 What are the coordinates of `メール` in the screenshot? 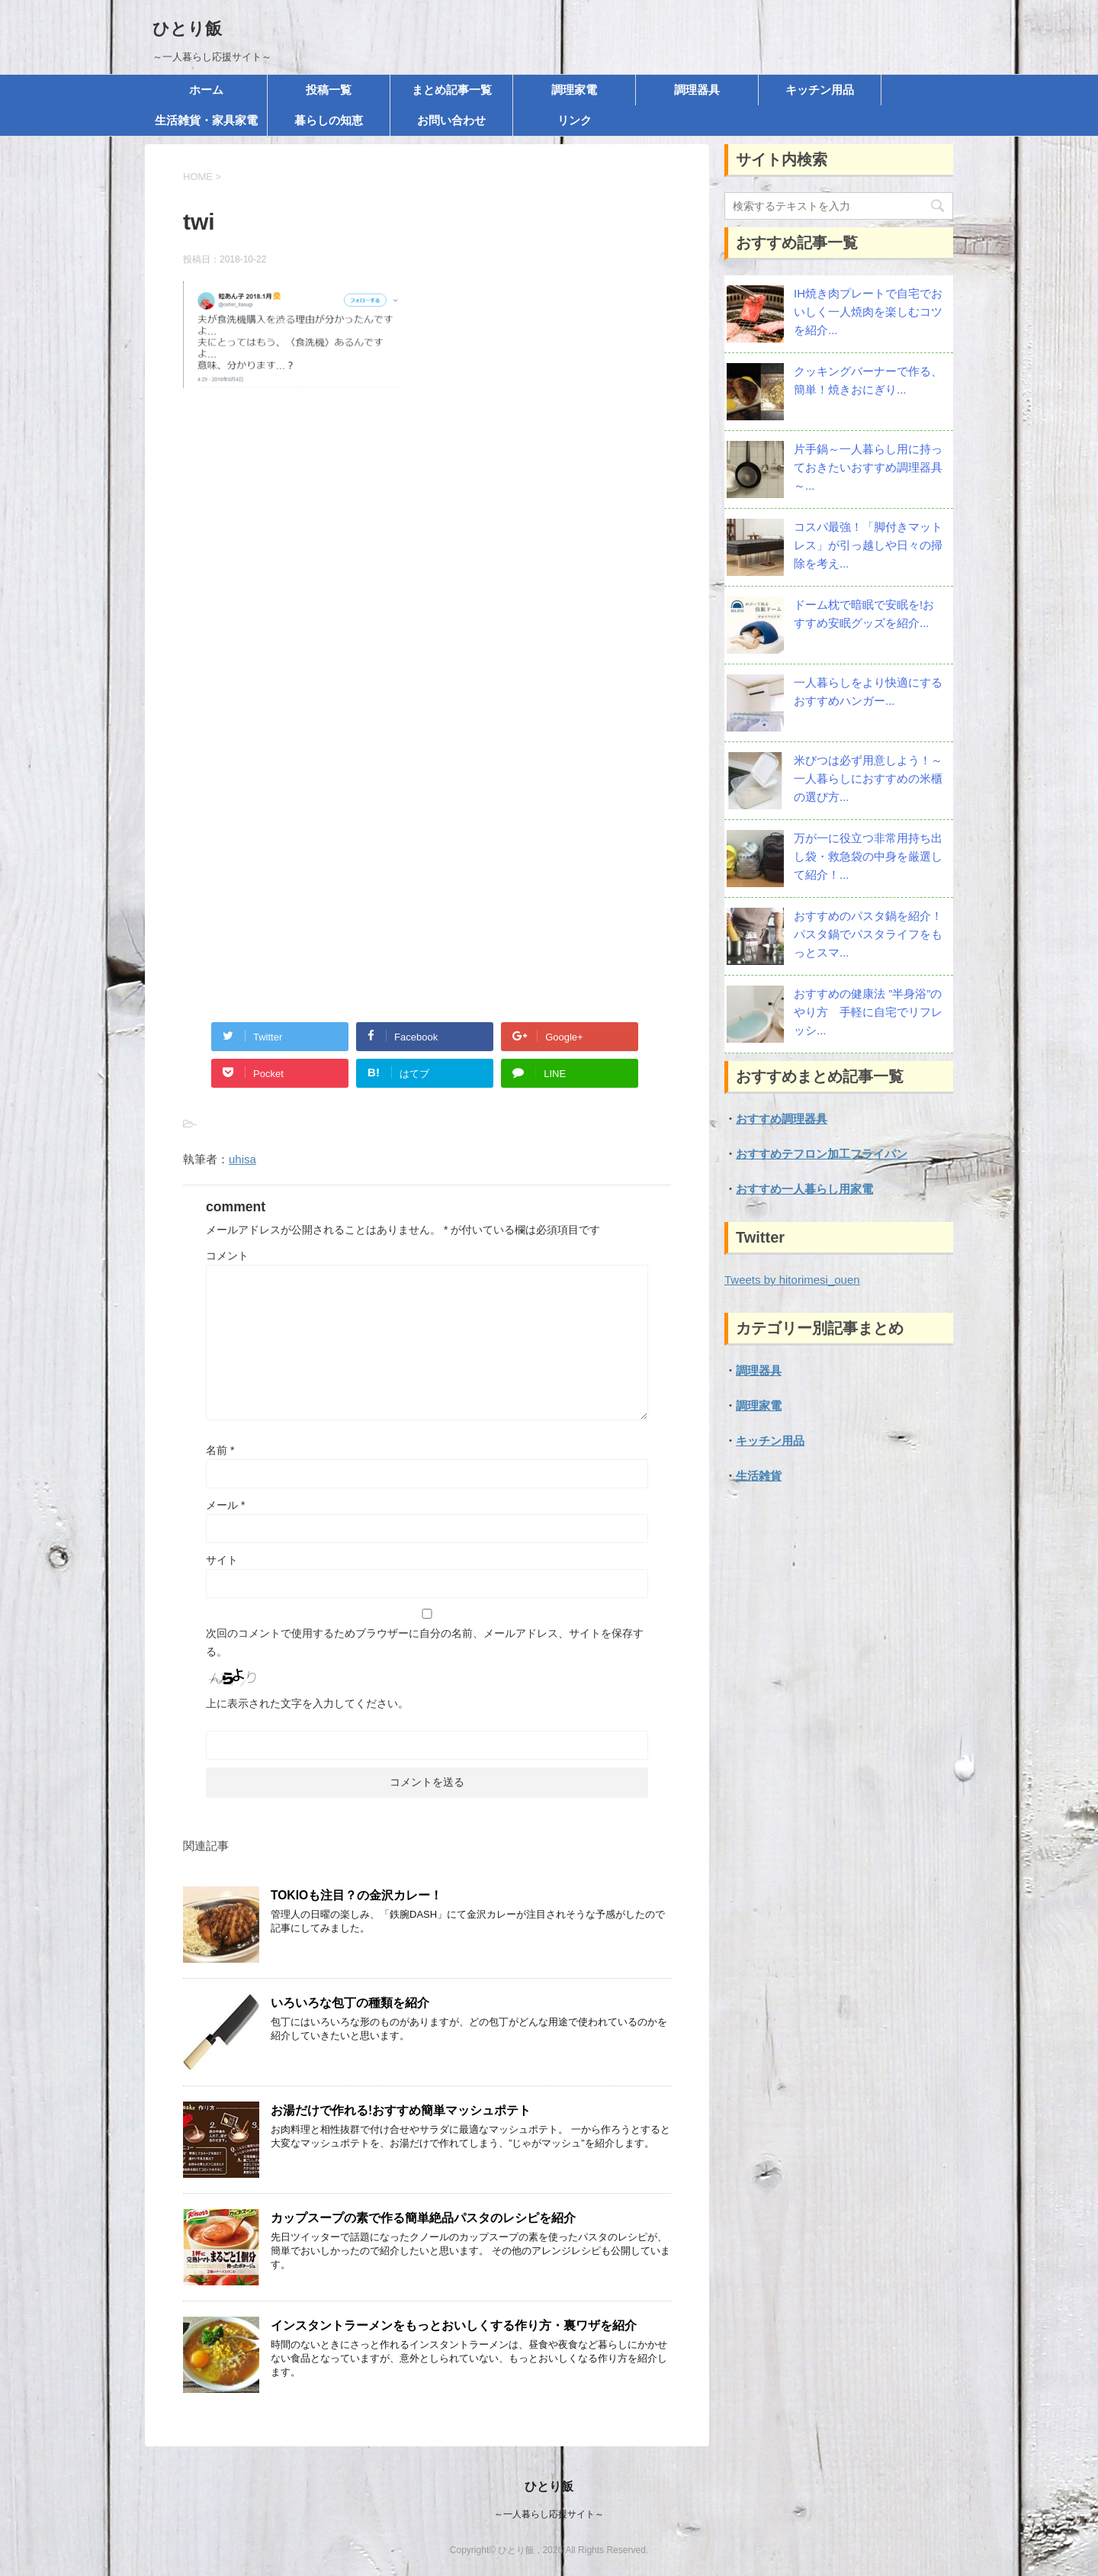 It's located at (225, 1505).